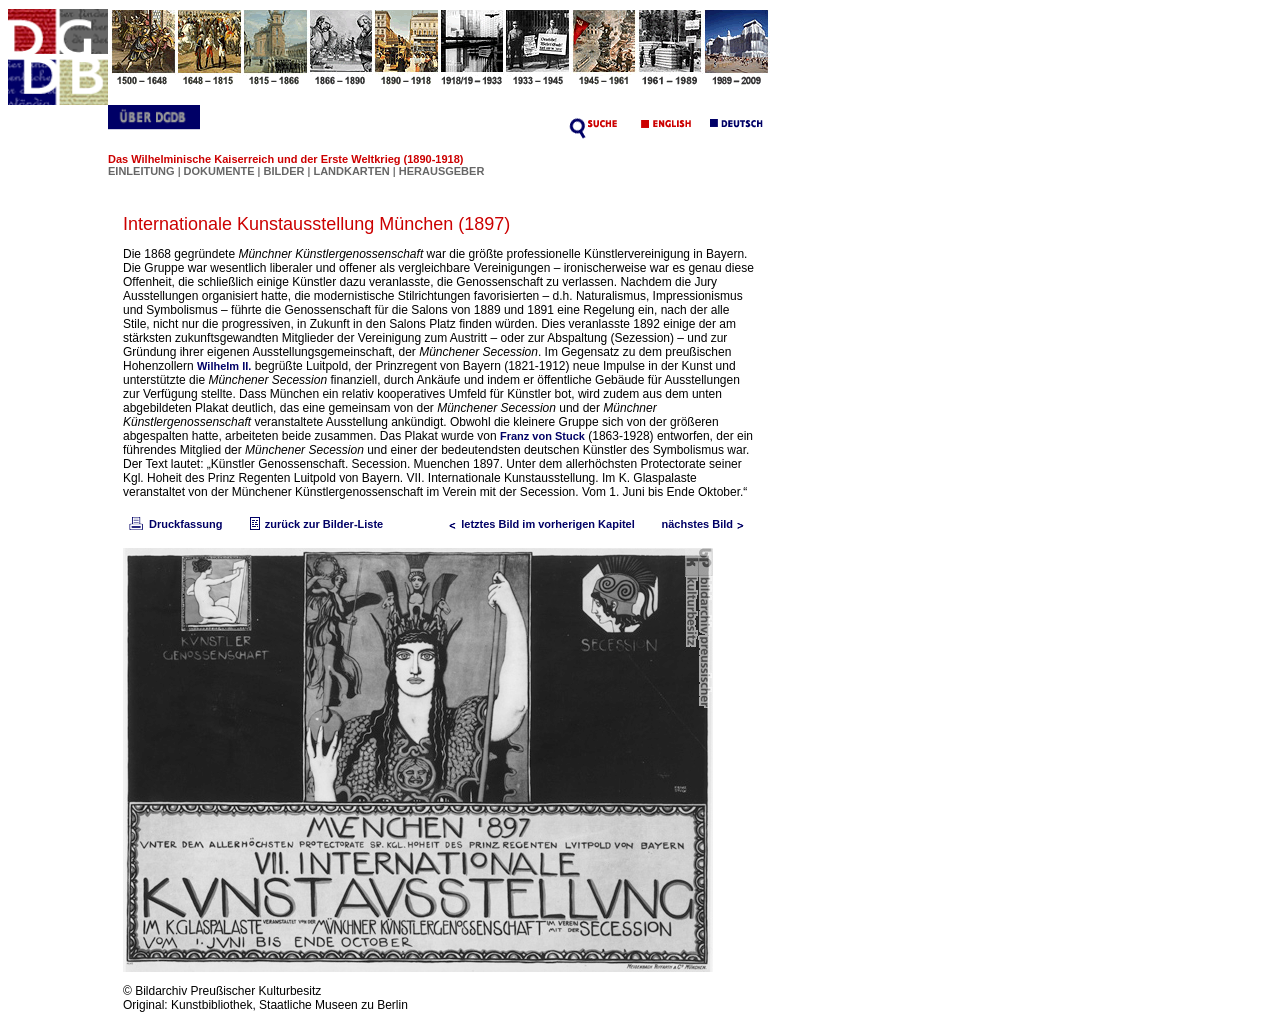 The width and height of the screenshot is (1280, 1035). Describe the element at coordinates (542, 436) in the screenshot. I see `Franz von Stuck` at that location.